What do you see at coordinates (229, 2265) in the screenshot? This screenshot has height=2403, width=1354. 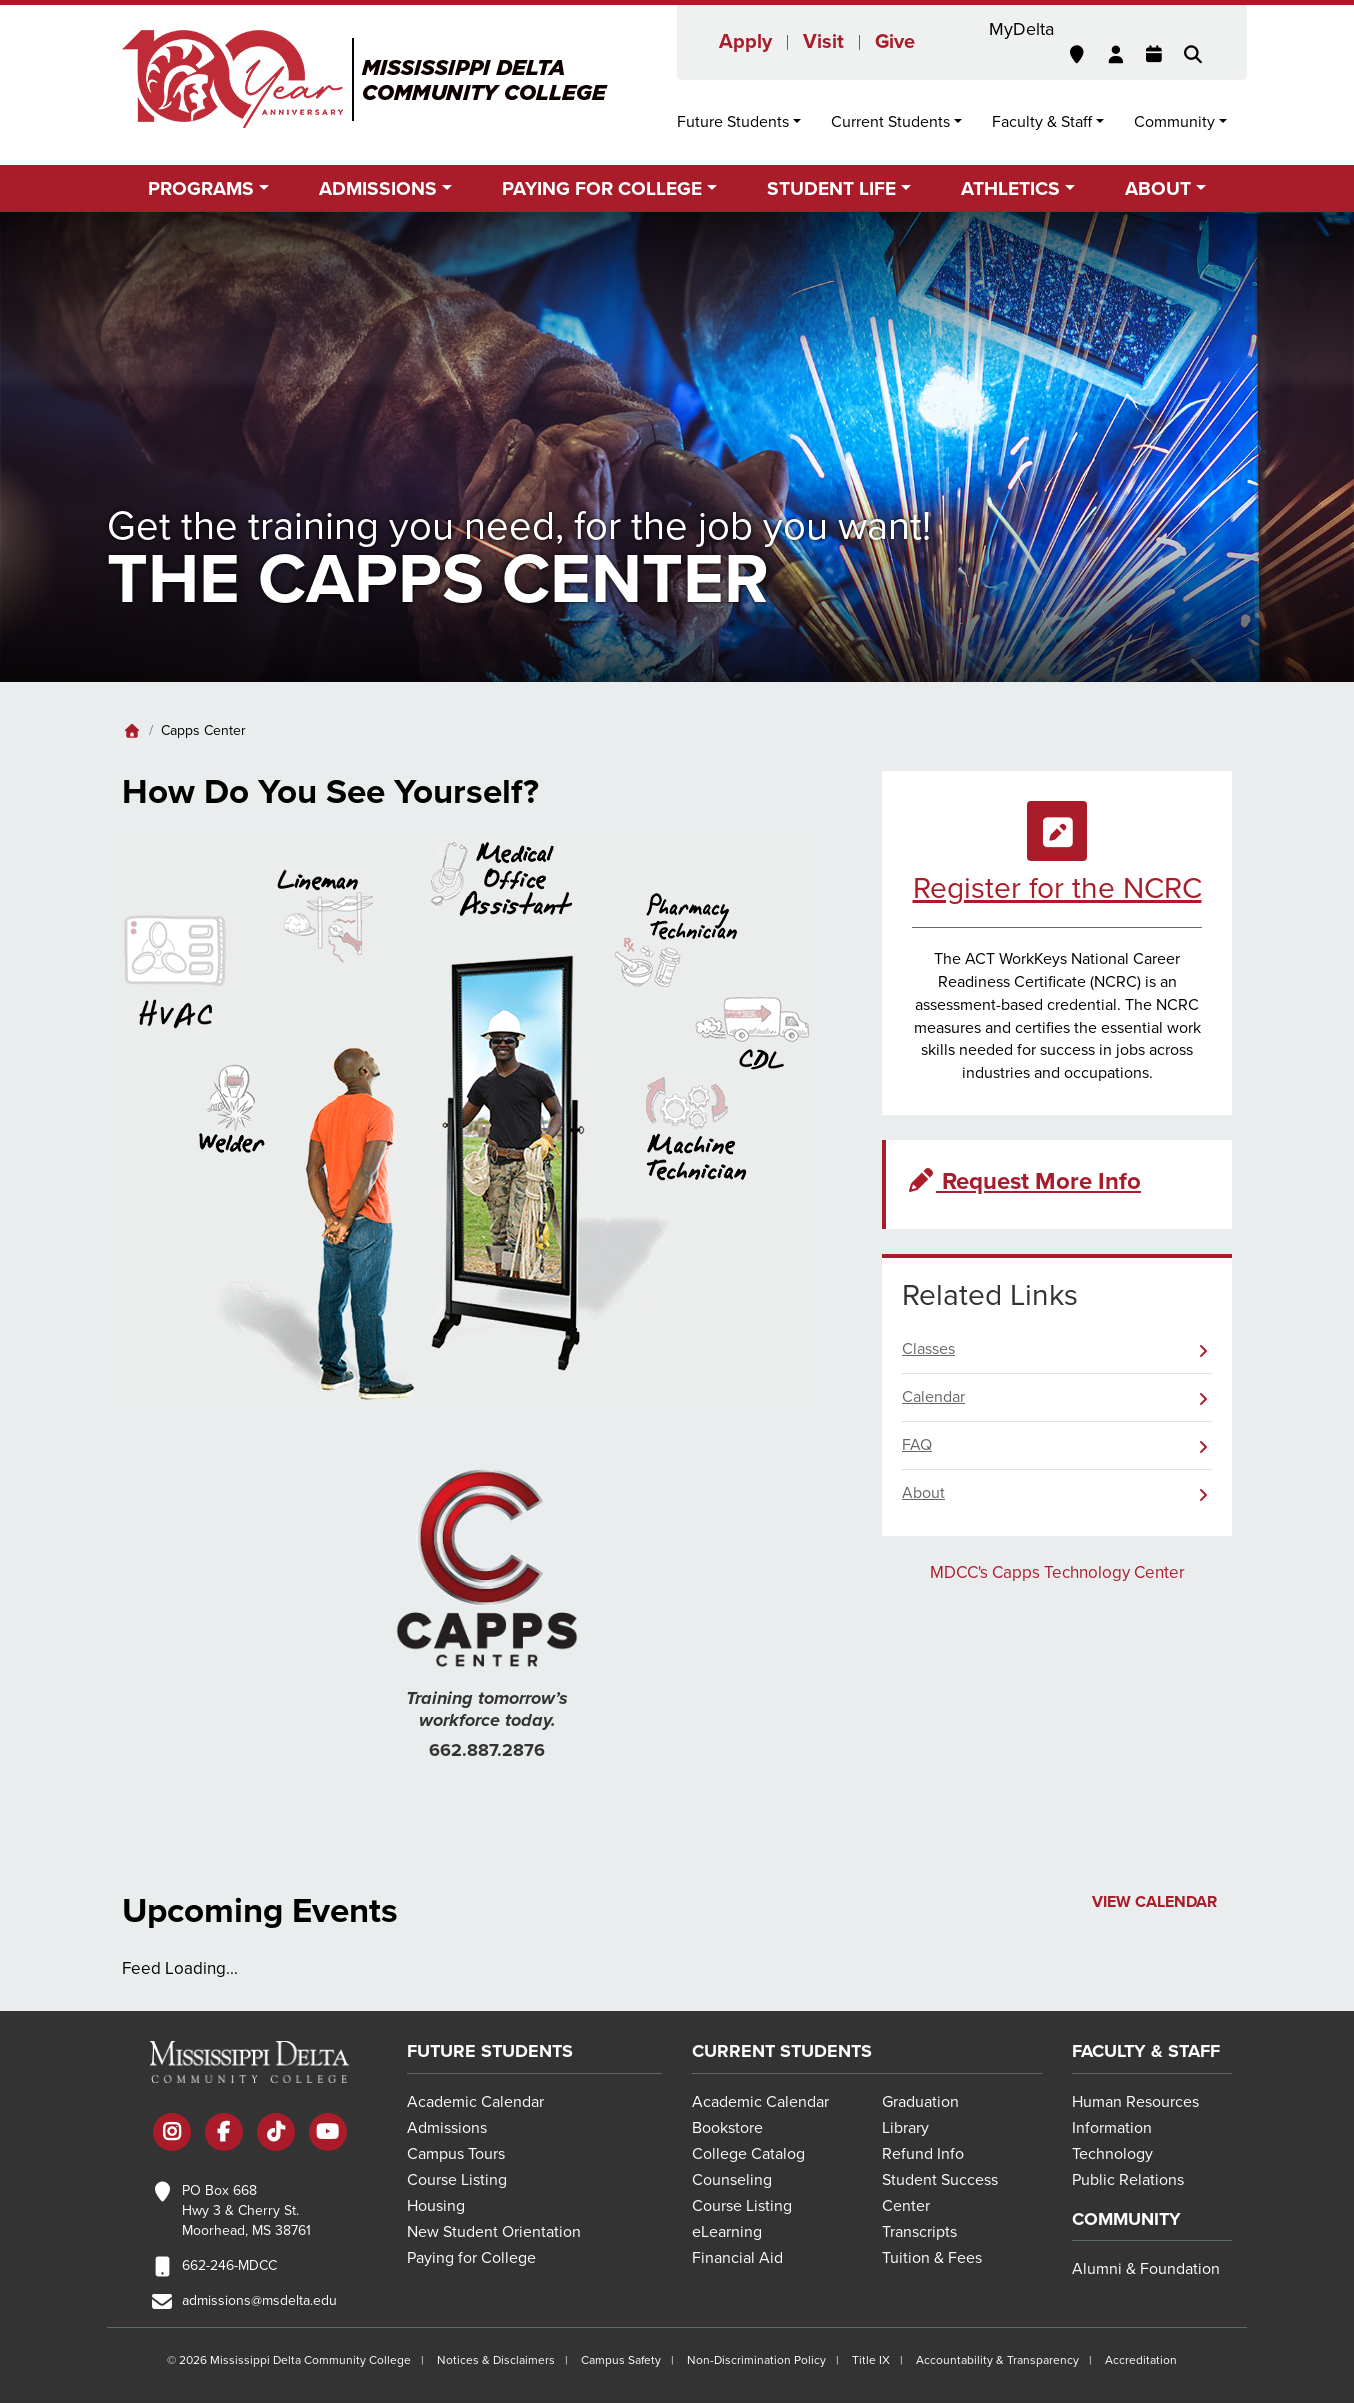 I see `662-246-MDCC` at bounding box center [229, 2265].